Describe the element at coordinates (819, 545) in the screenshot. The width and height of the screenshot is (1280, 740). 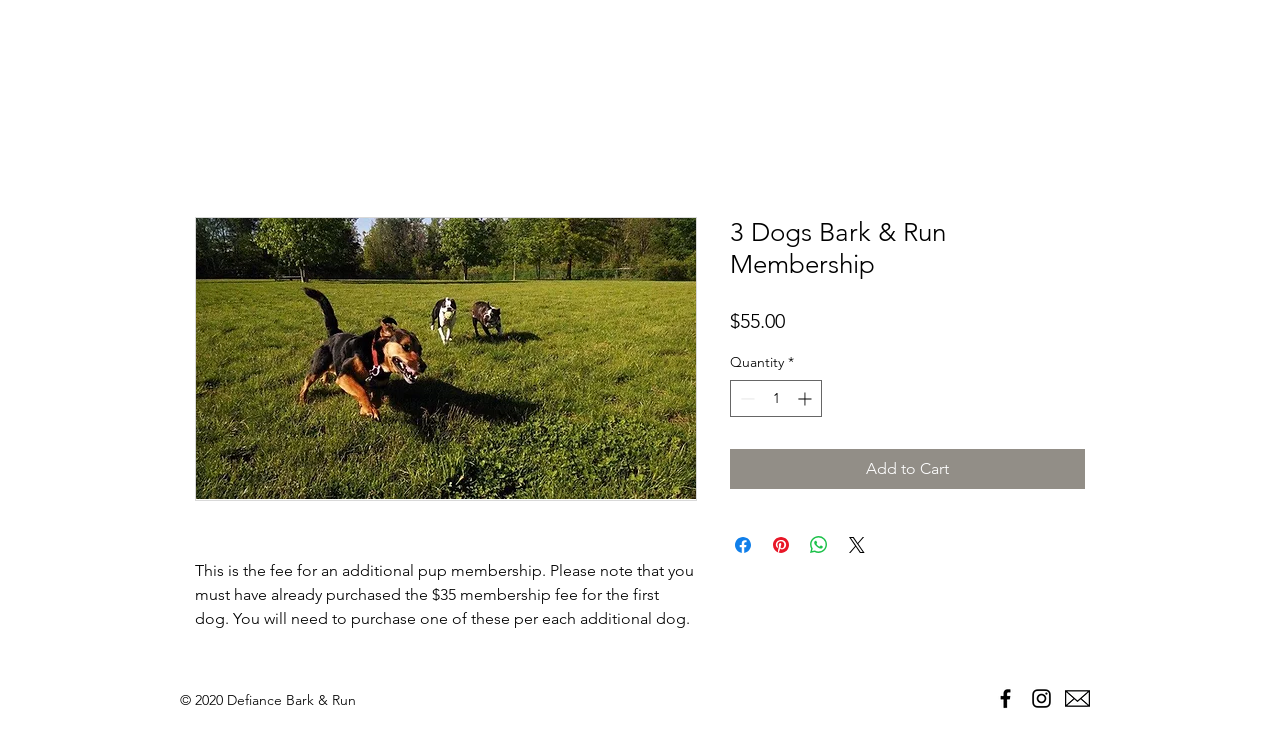
I see `[Share on WhatsApp]` at that location.